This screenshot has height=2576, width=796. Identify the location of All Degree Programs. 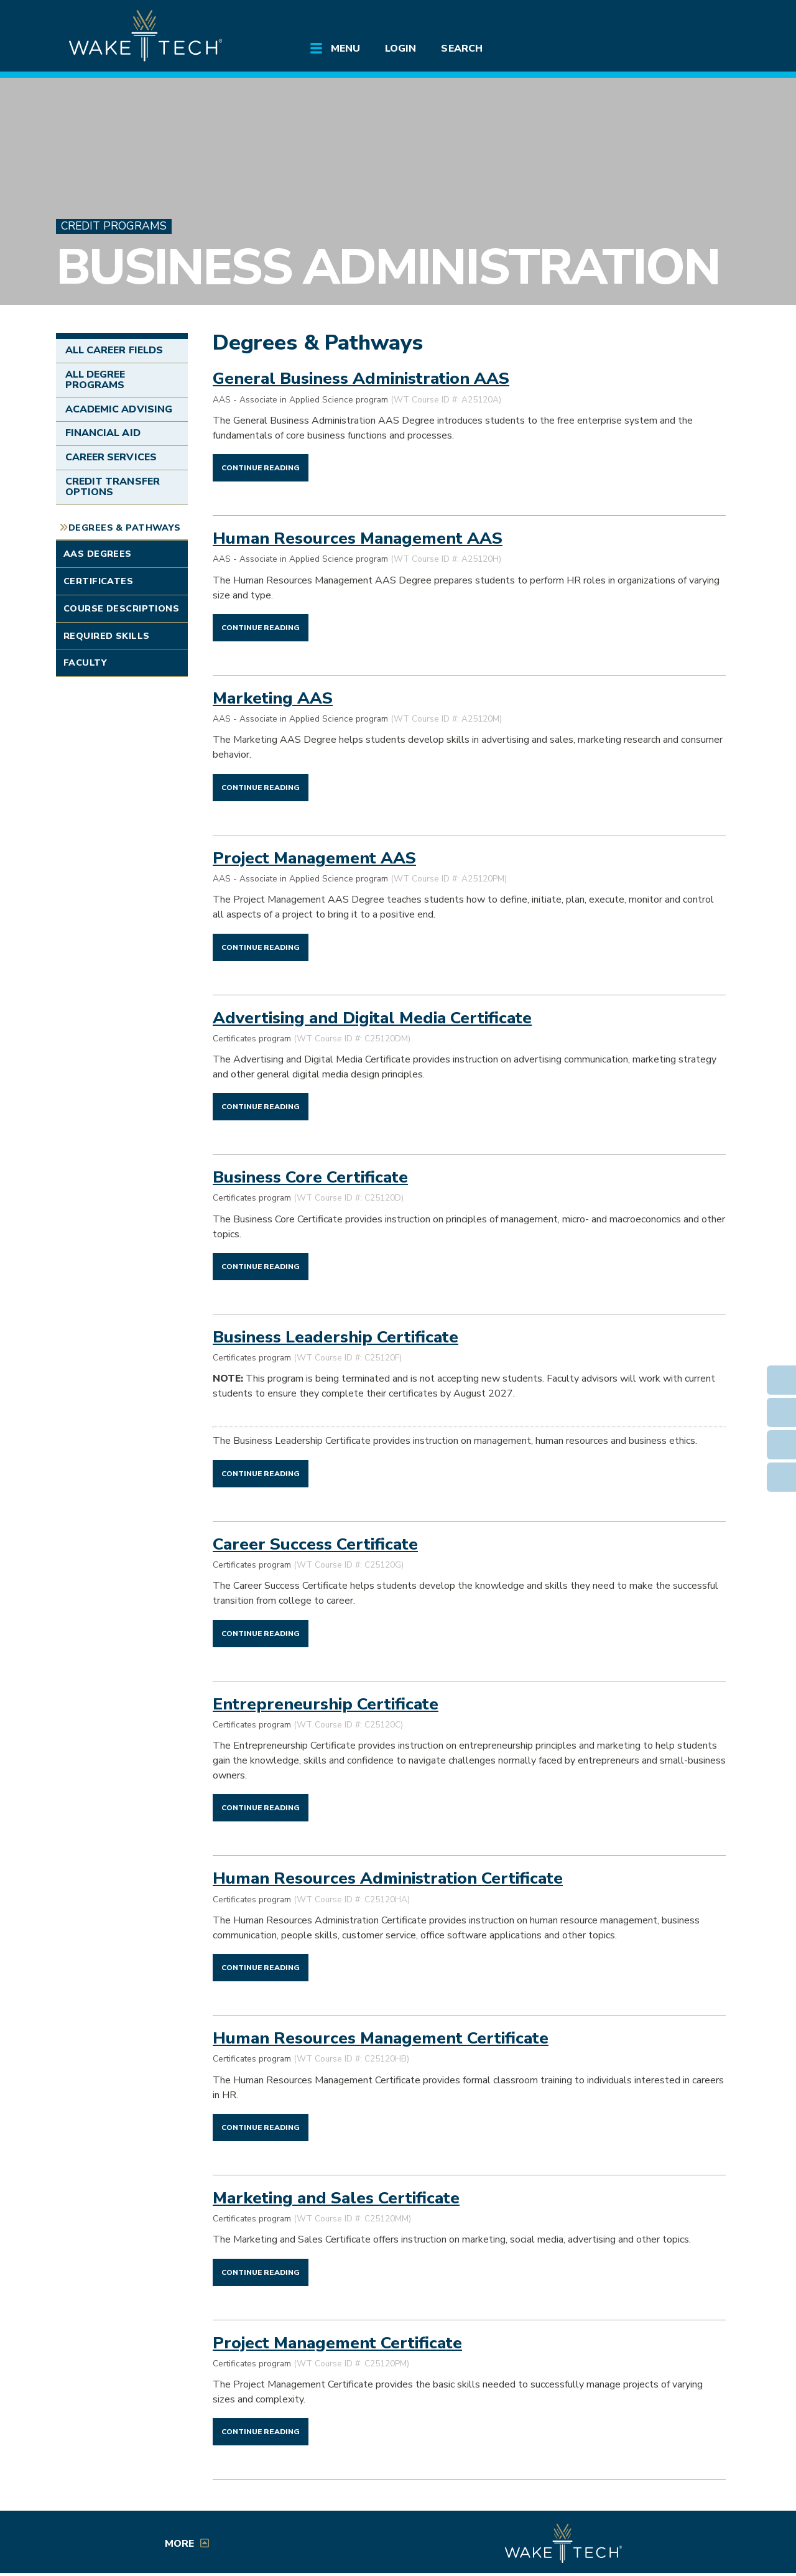
(95, 380).